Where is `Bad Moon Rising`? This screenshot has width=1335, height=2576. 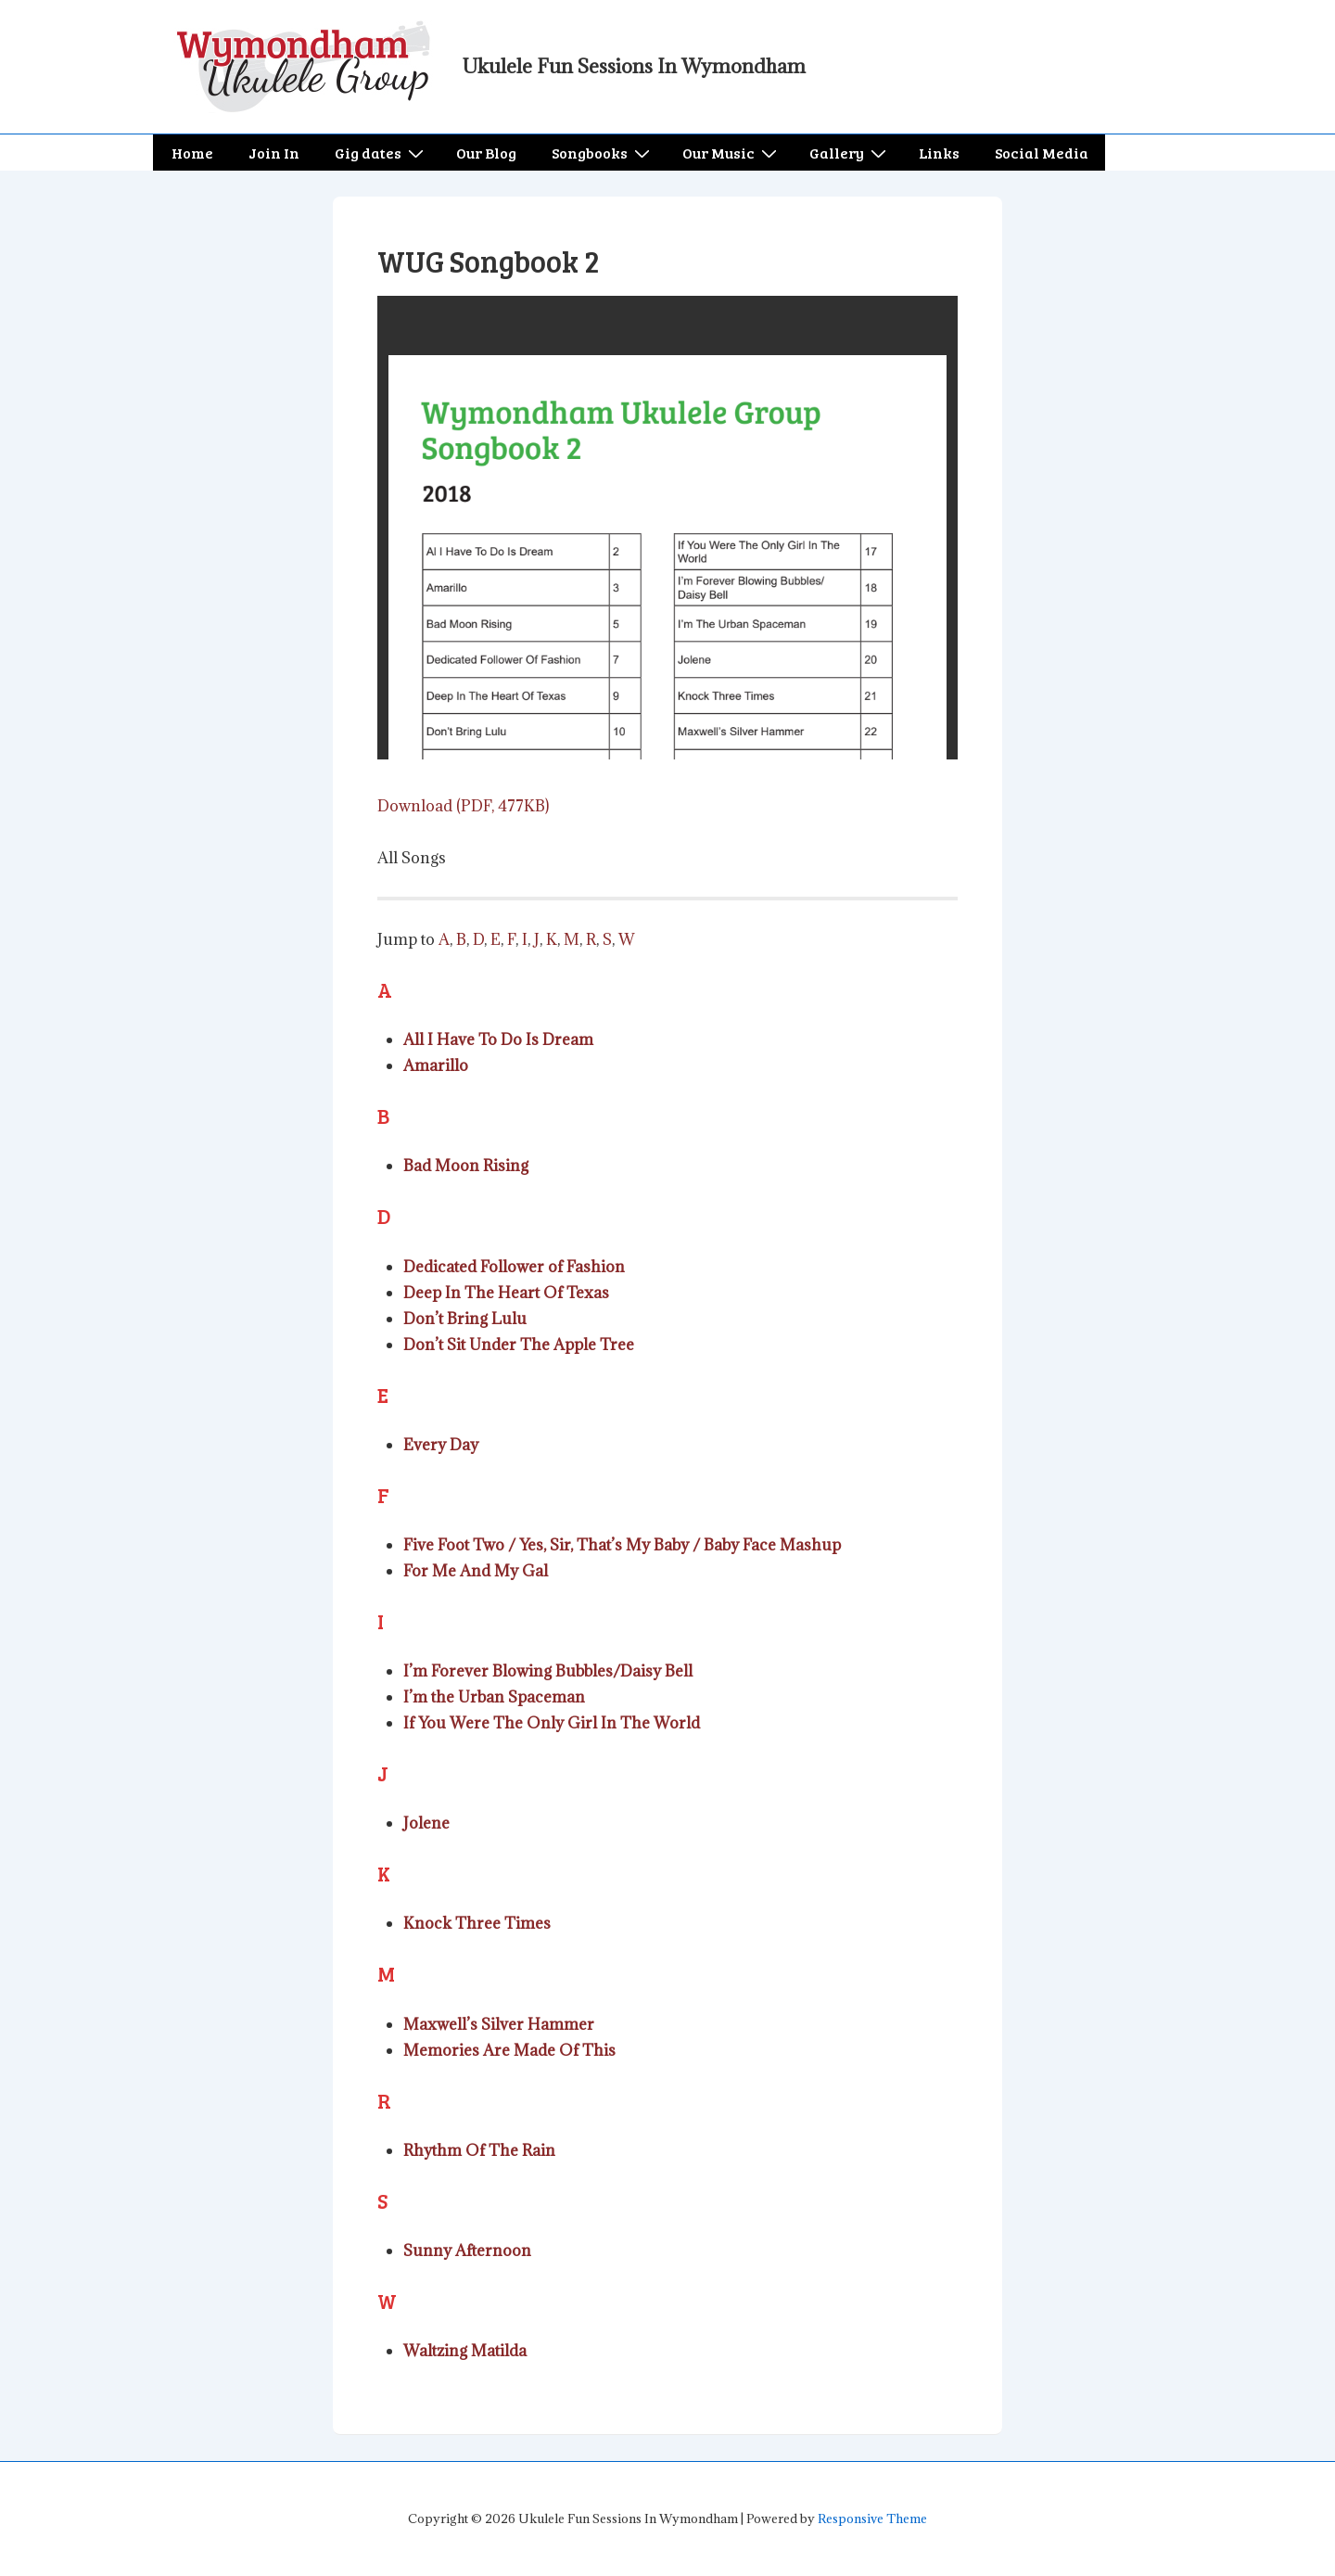 Bad Moon Rising is located at coordinates (465, 1165).